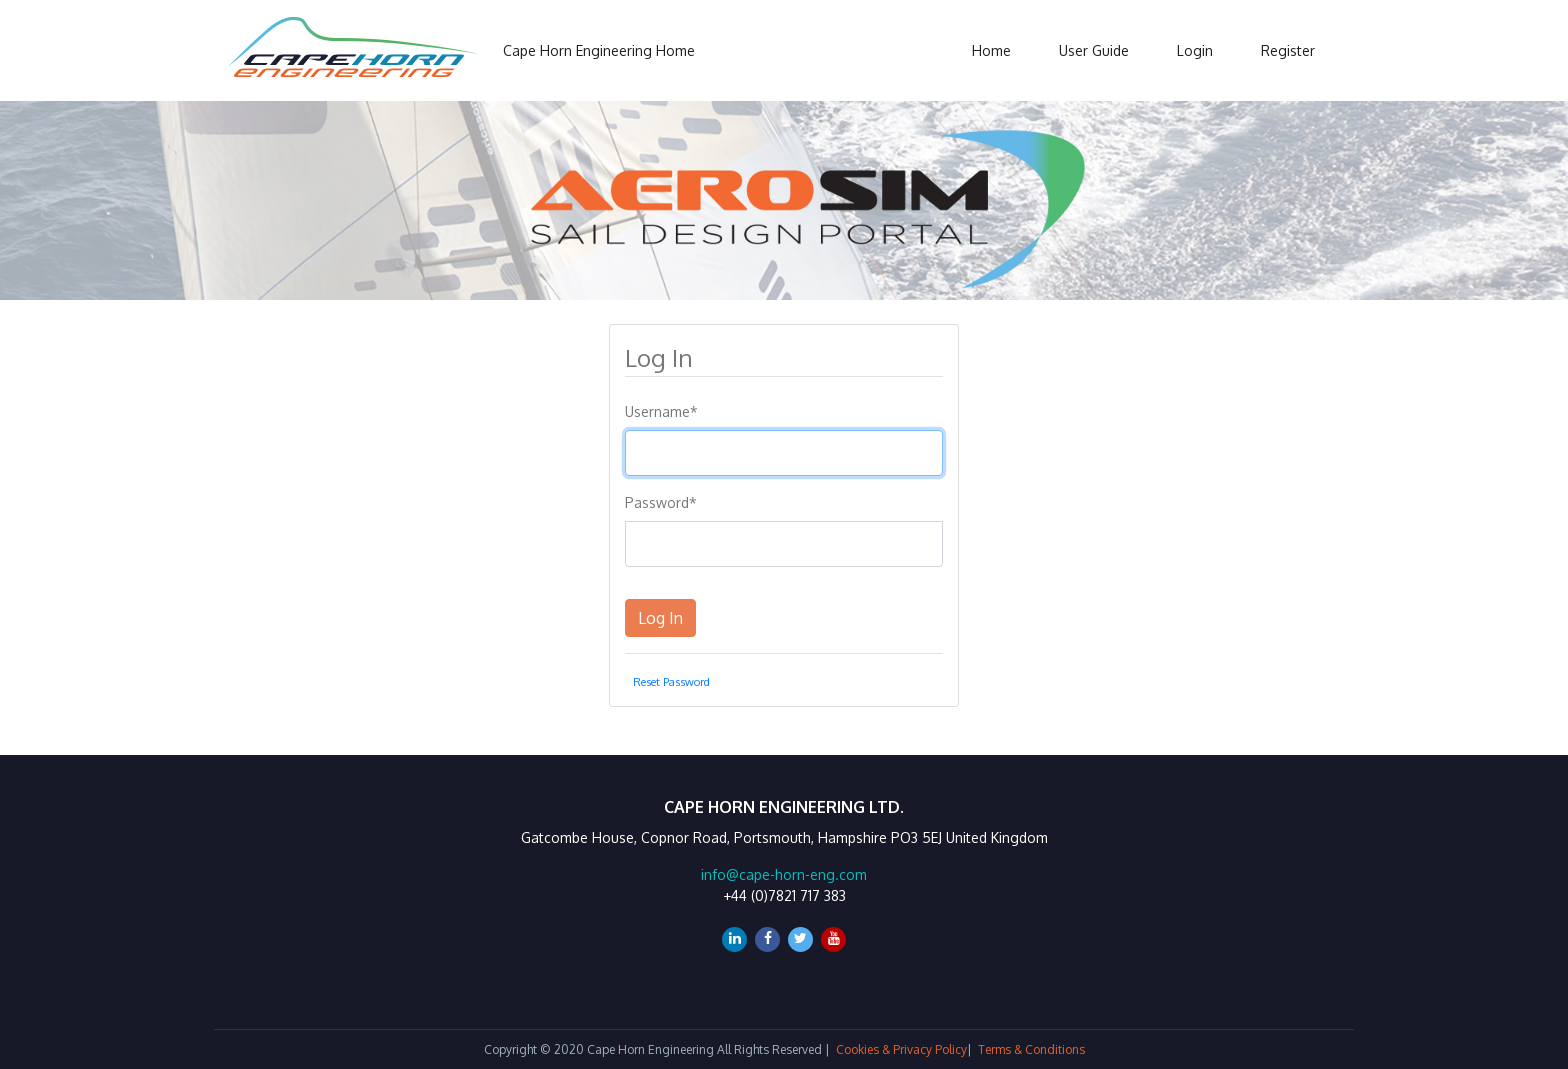 The width and height of the screenshot is (1568, 1069). Describe the element at coordinates (784, 874) in the screenshot. I see `info@cape-horn-eng.com` at that location.